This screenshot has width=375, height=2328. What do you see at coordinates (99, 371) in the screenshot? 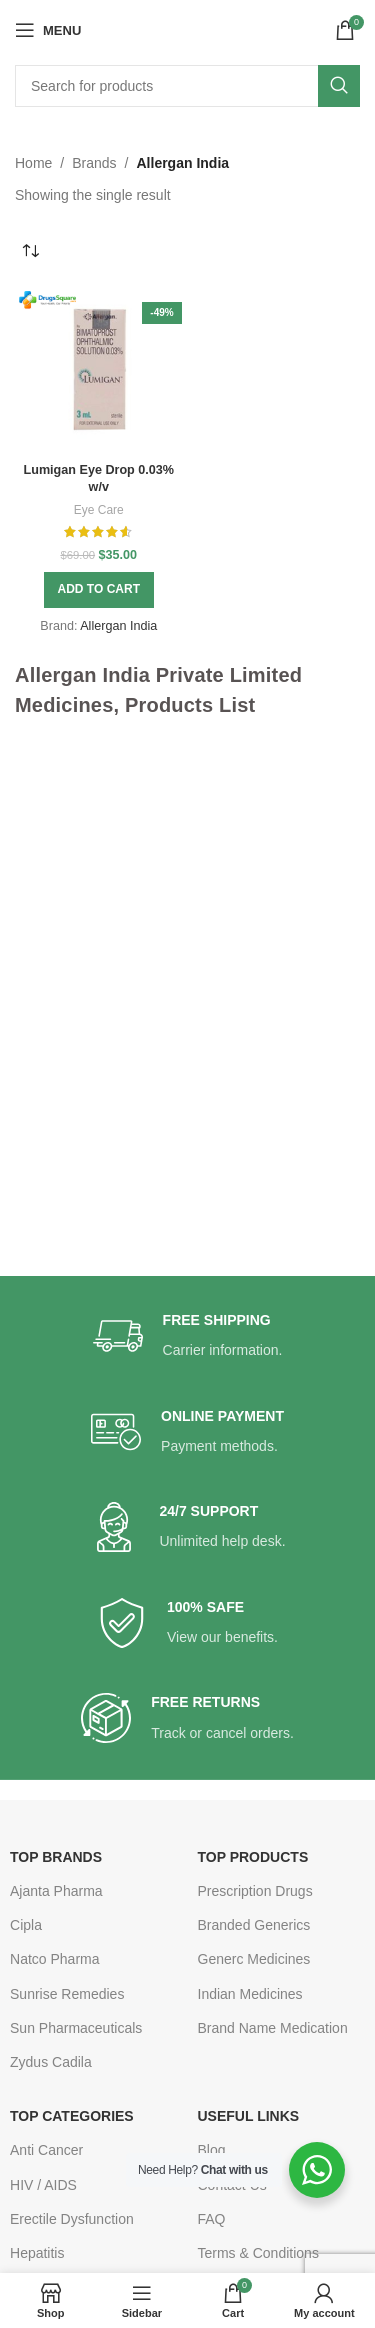
I see `[Lumigan Eye Drop 0.03% w/v]` at bounding box center [99, 371].